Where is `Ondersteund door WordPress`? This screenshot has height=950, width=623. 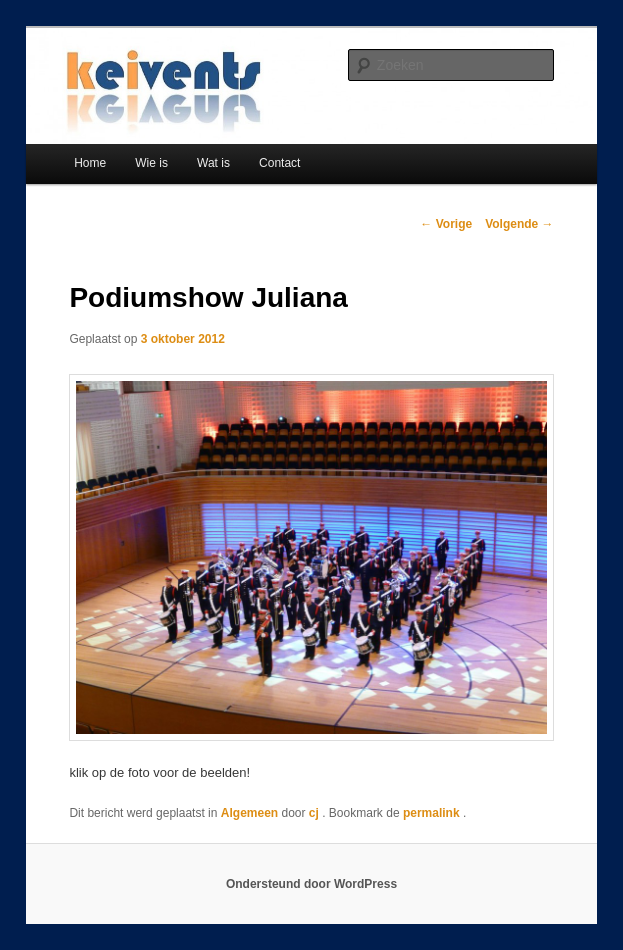 Ondersteund door WordPress is located at coordinates (311, 884).